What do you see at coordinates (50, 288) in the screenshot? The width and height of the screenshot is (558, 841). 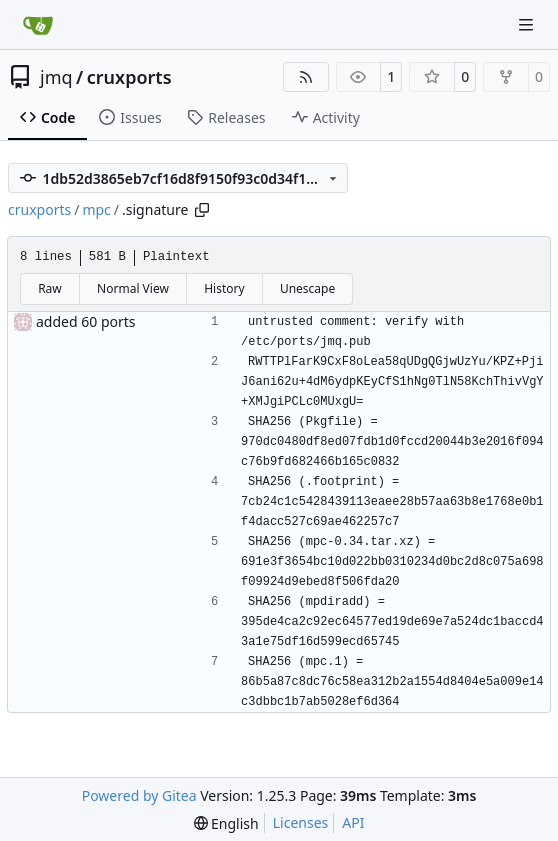 I see `Raw` at bounding box center [50, 288].